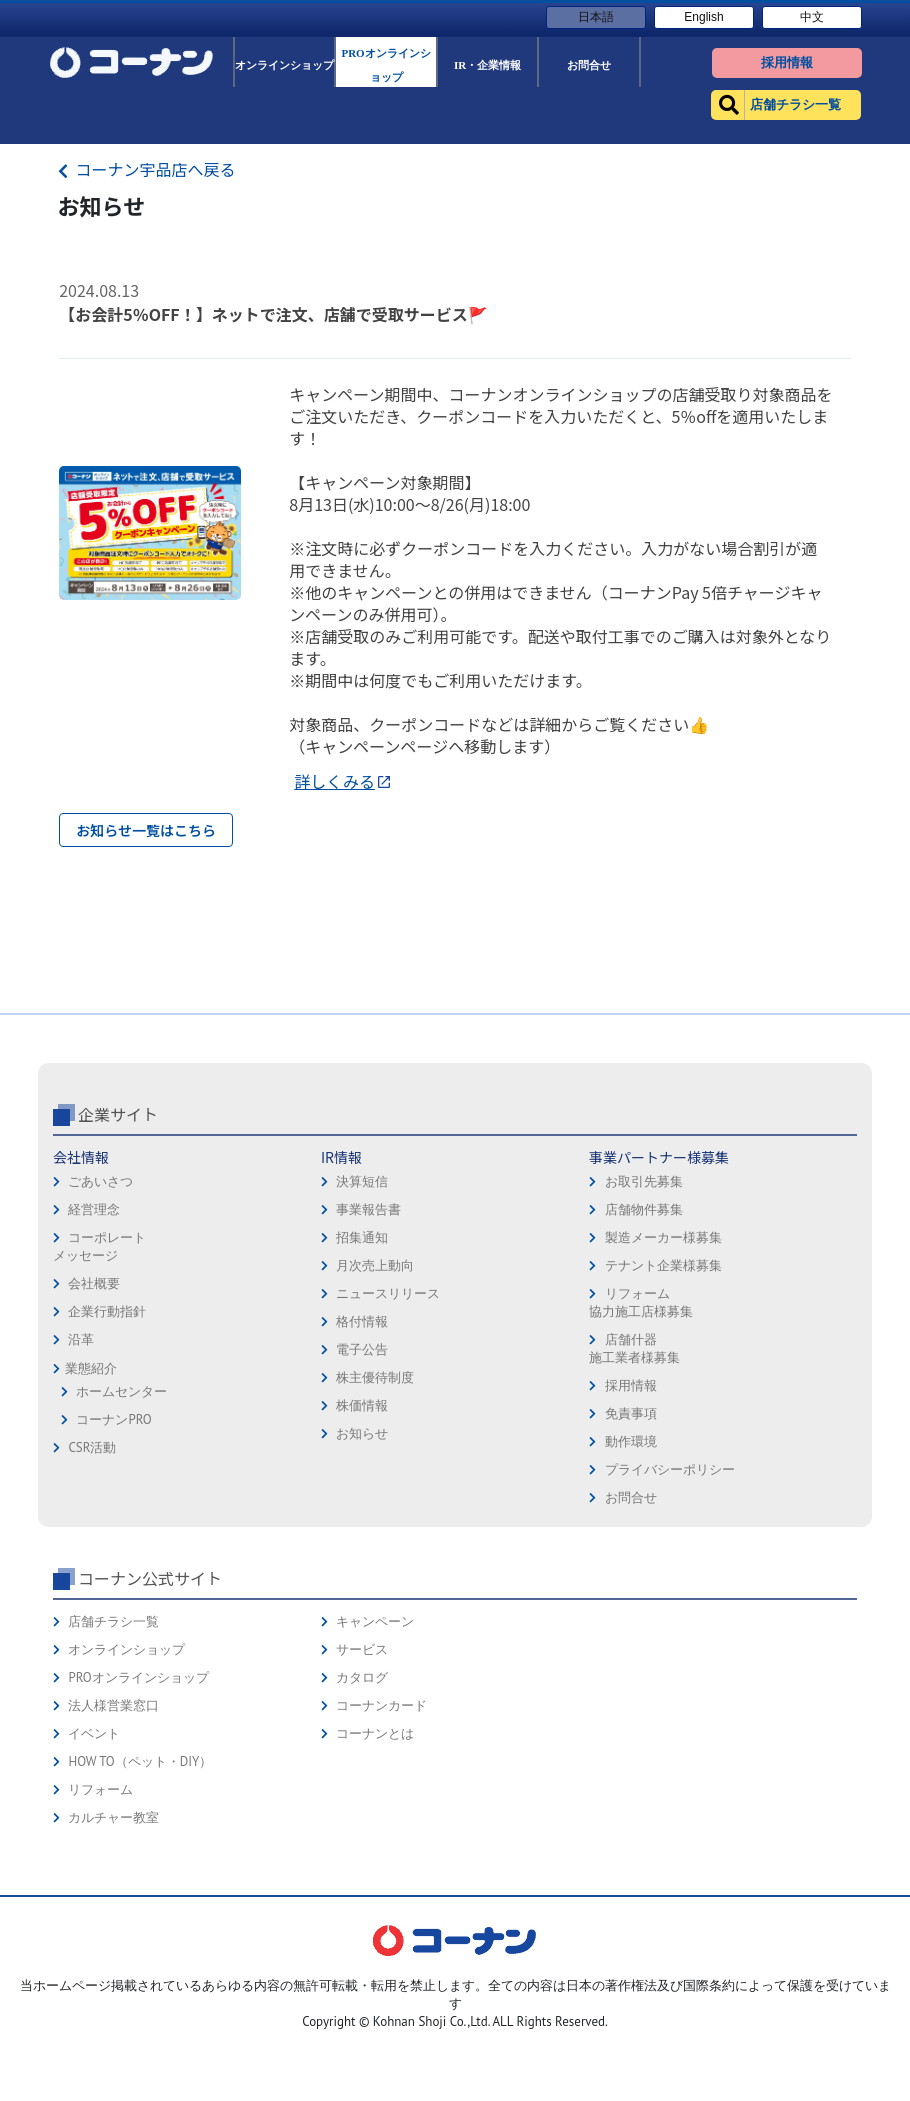 The height and width of the screenshot is (2101, 910). What do you see at coordinates (113, 1958) in the screenshot?
I see `カルチャー教室` at bounding box center [113, 1958].